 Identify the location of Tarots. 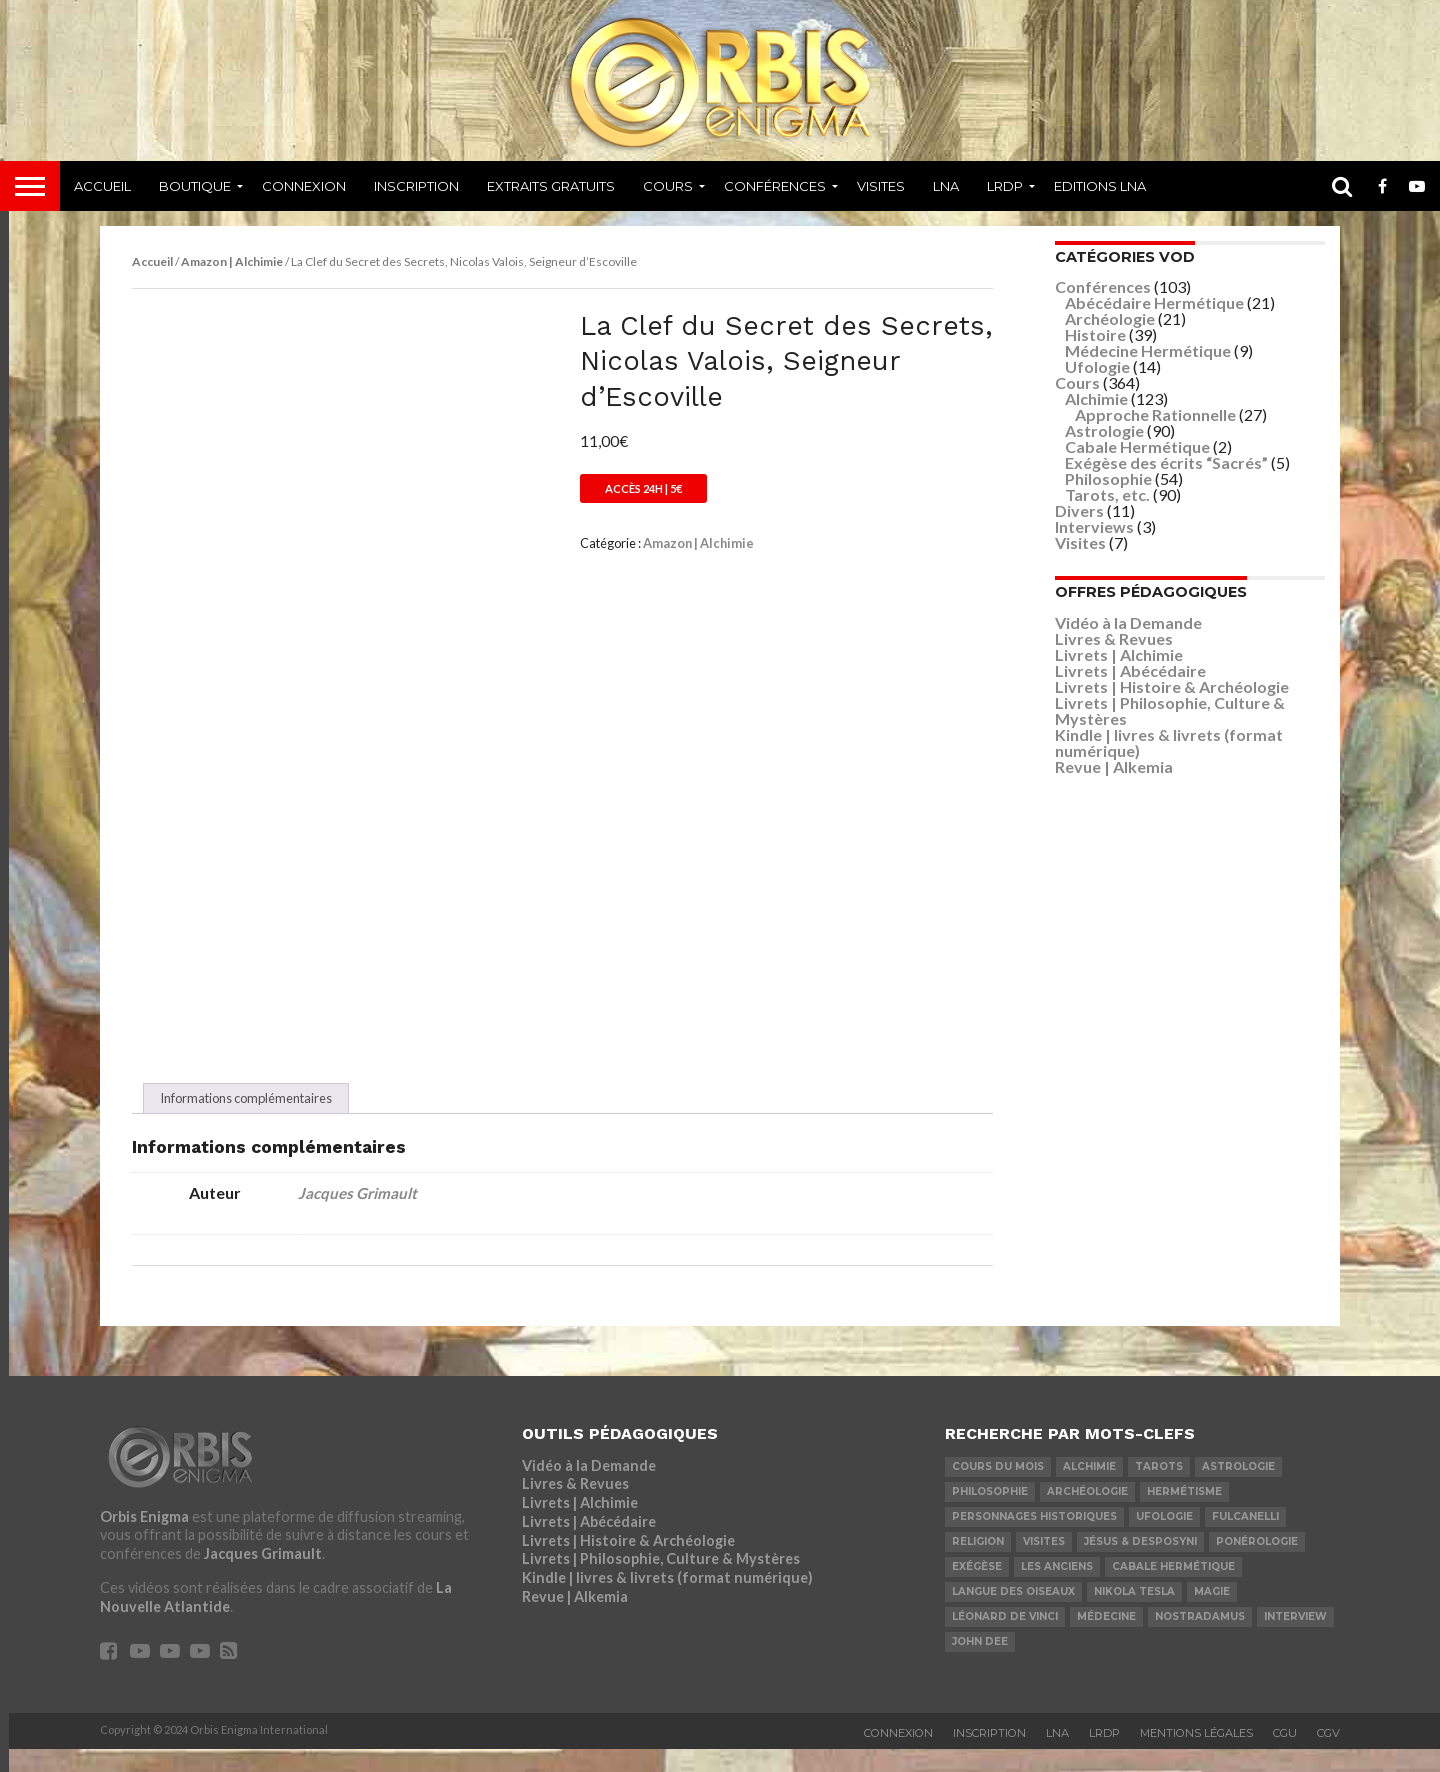
(1159, 1488).